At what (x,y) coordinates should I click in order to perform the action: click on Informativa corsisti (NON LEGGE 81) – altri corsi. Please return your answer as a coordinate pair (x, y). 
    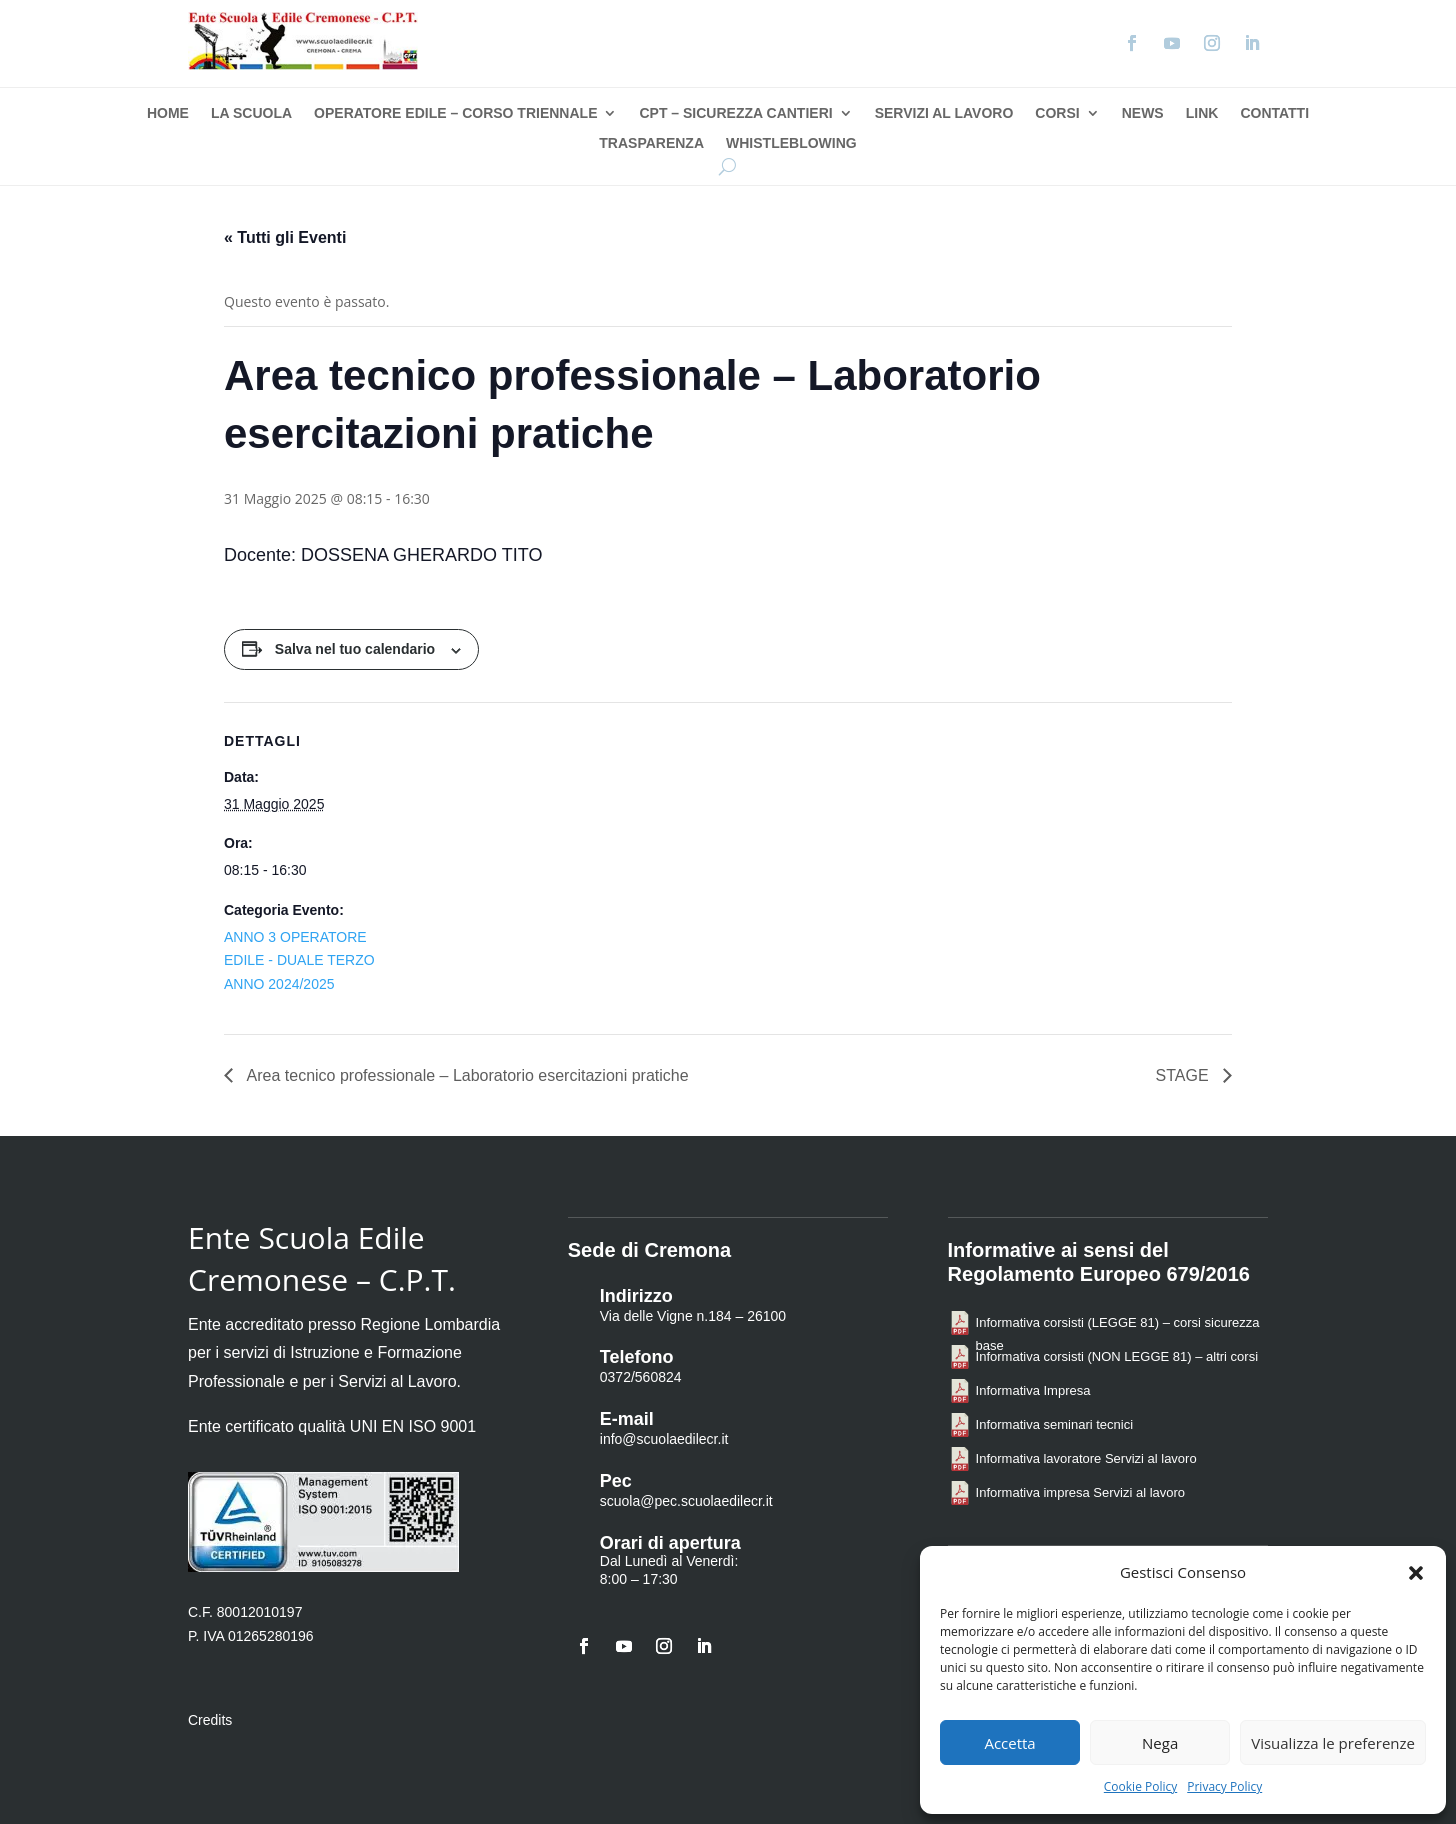
    Looking at the image, I should click on (1117, 1356).